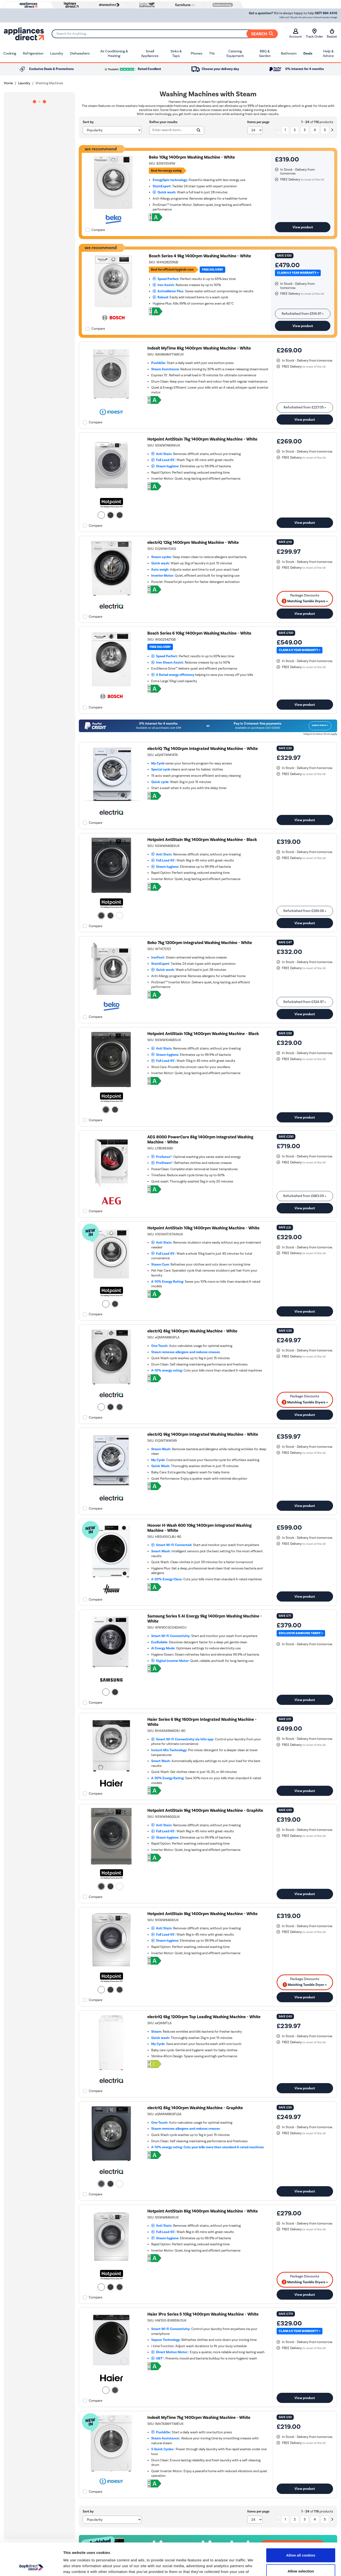 This screenshot has width=341, height=2576. What do you see at coordinates (182, 1739) in the screenshot?
I see `Smart Wi-Fi Connectivity via hOn app:` at bounding box center [182, 1739].